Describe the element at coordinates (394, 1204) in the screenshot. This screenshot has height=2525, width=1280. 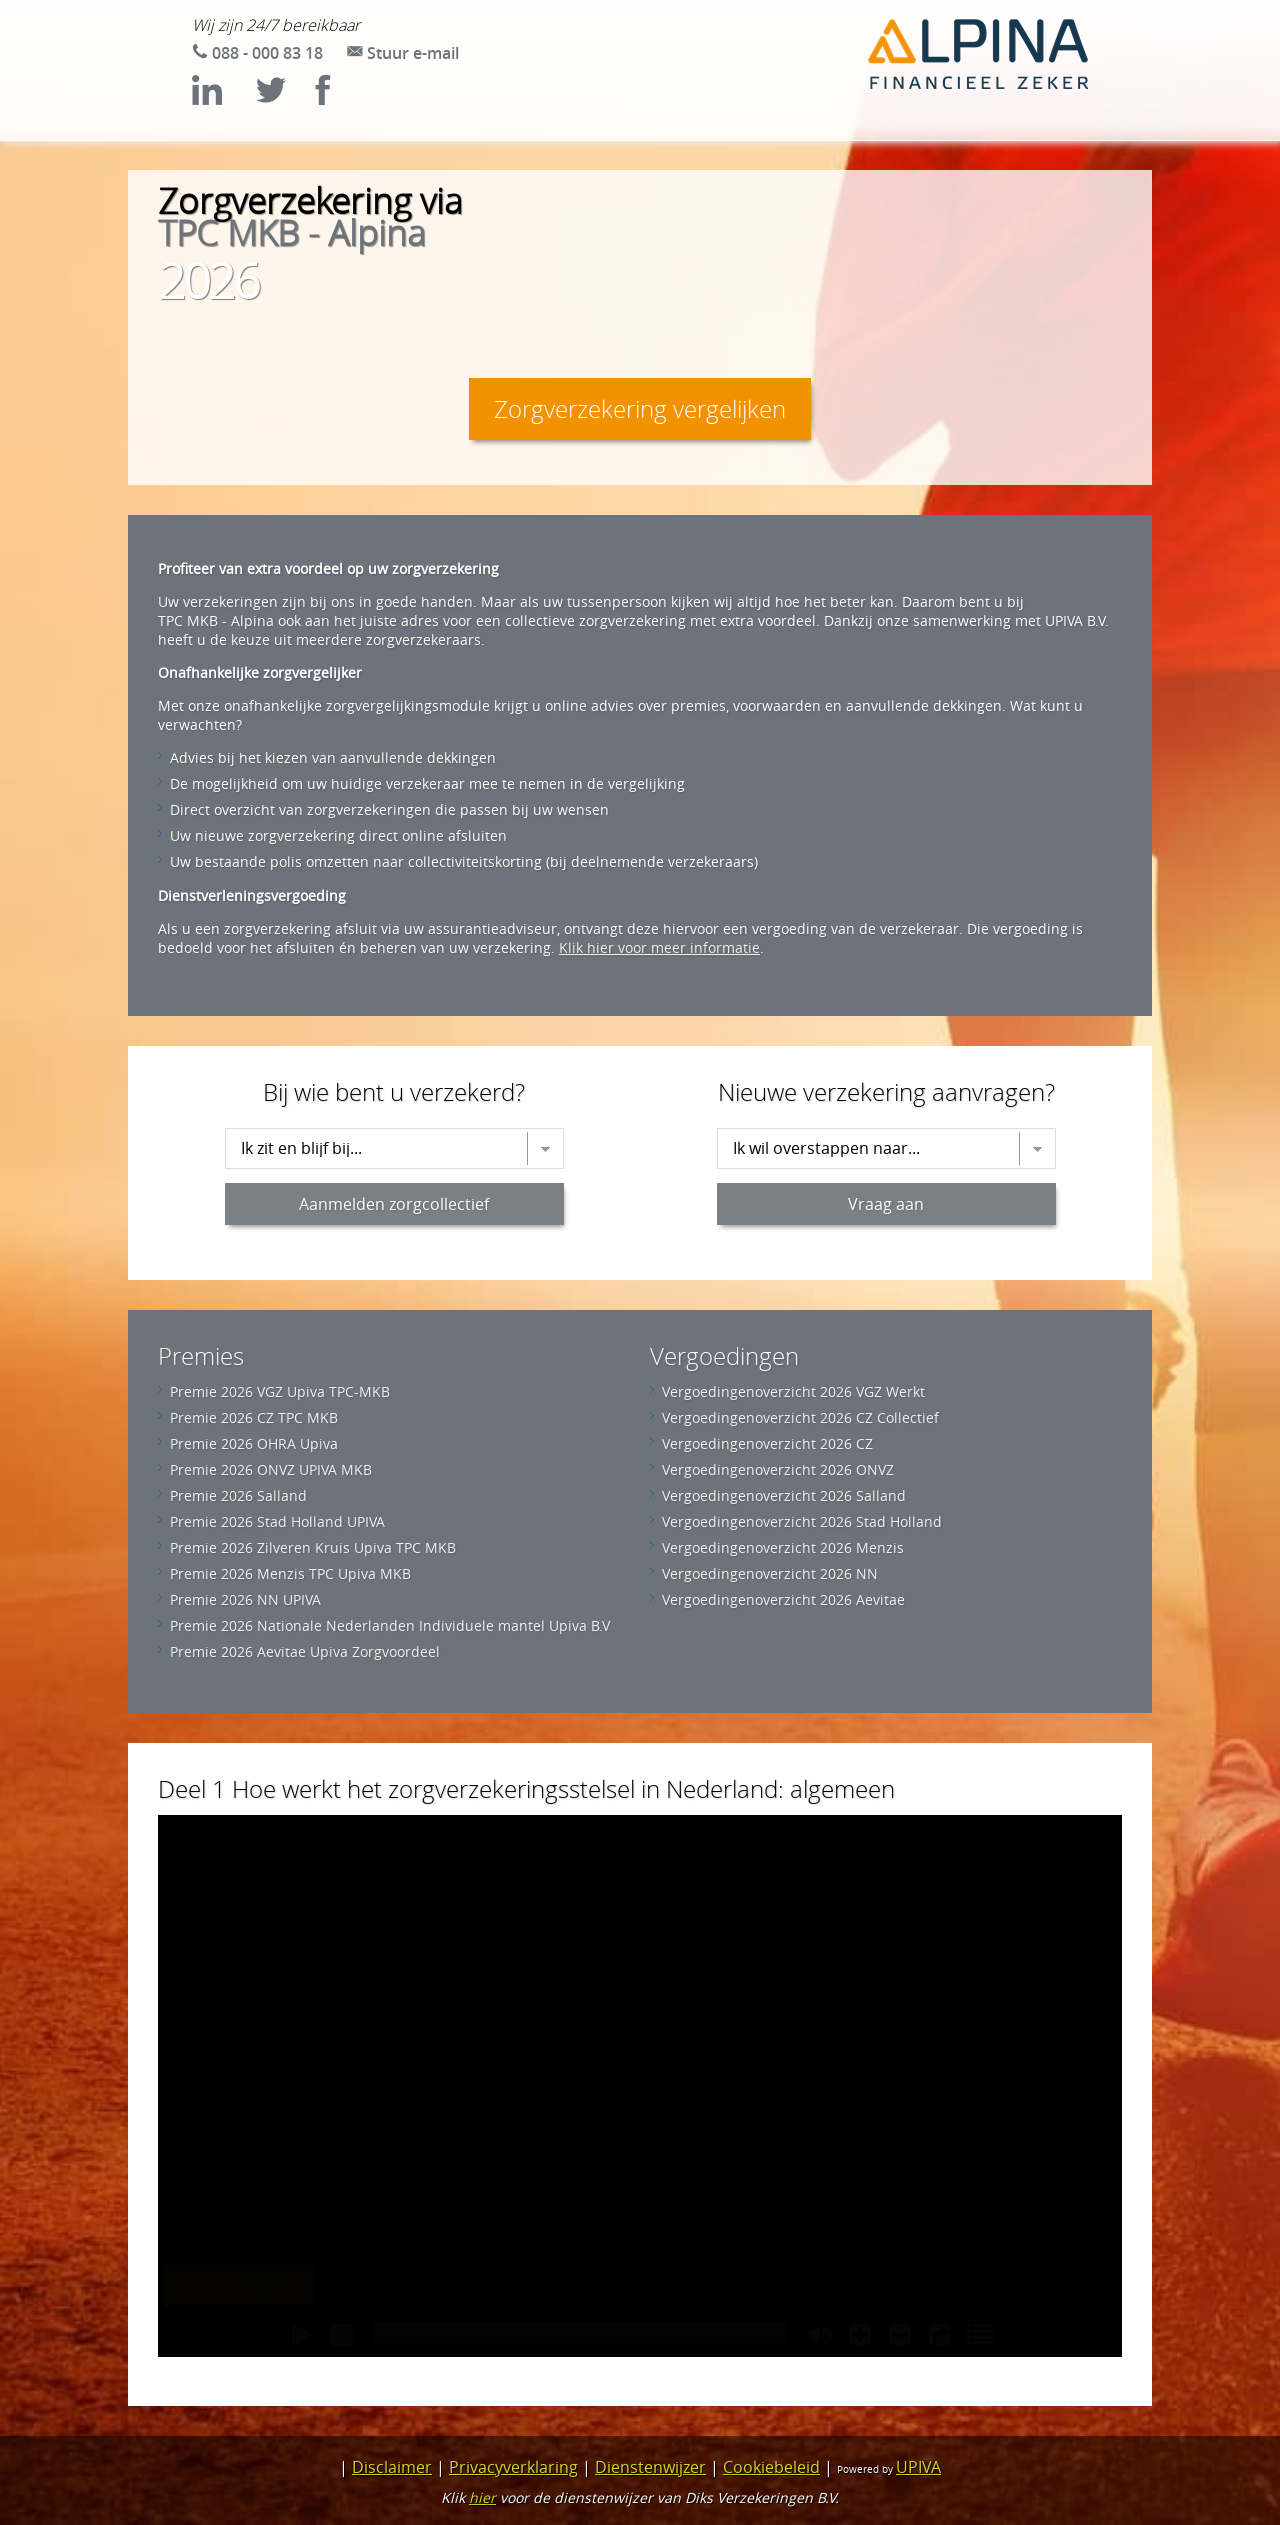
I see `Aanmelden zorgcollectief` at that location.